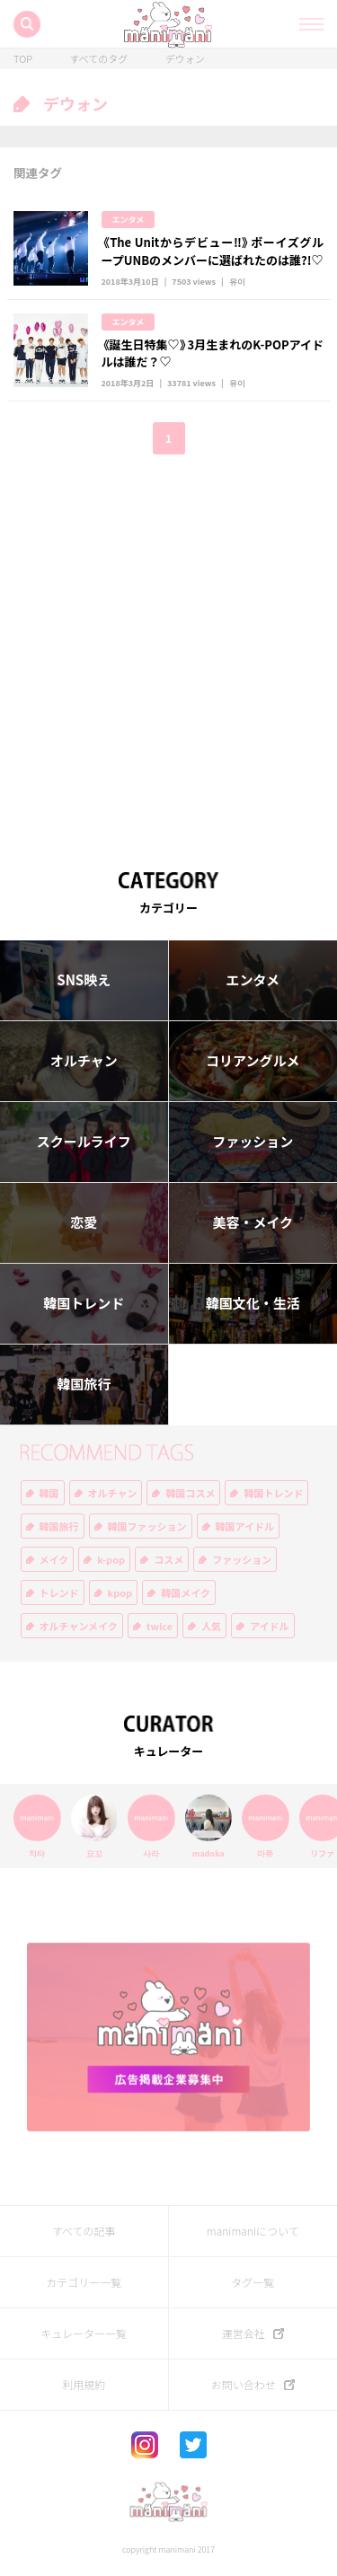  What do you see at coordinates (120, 1593) in the screenshot?
I see `kpop` at bounding box center [120, 1593].